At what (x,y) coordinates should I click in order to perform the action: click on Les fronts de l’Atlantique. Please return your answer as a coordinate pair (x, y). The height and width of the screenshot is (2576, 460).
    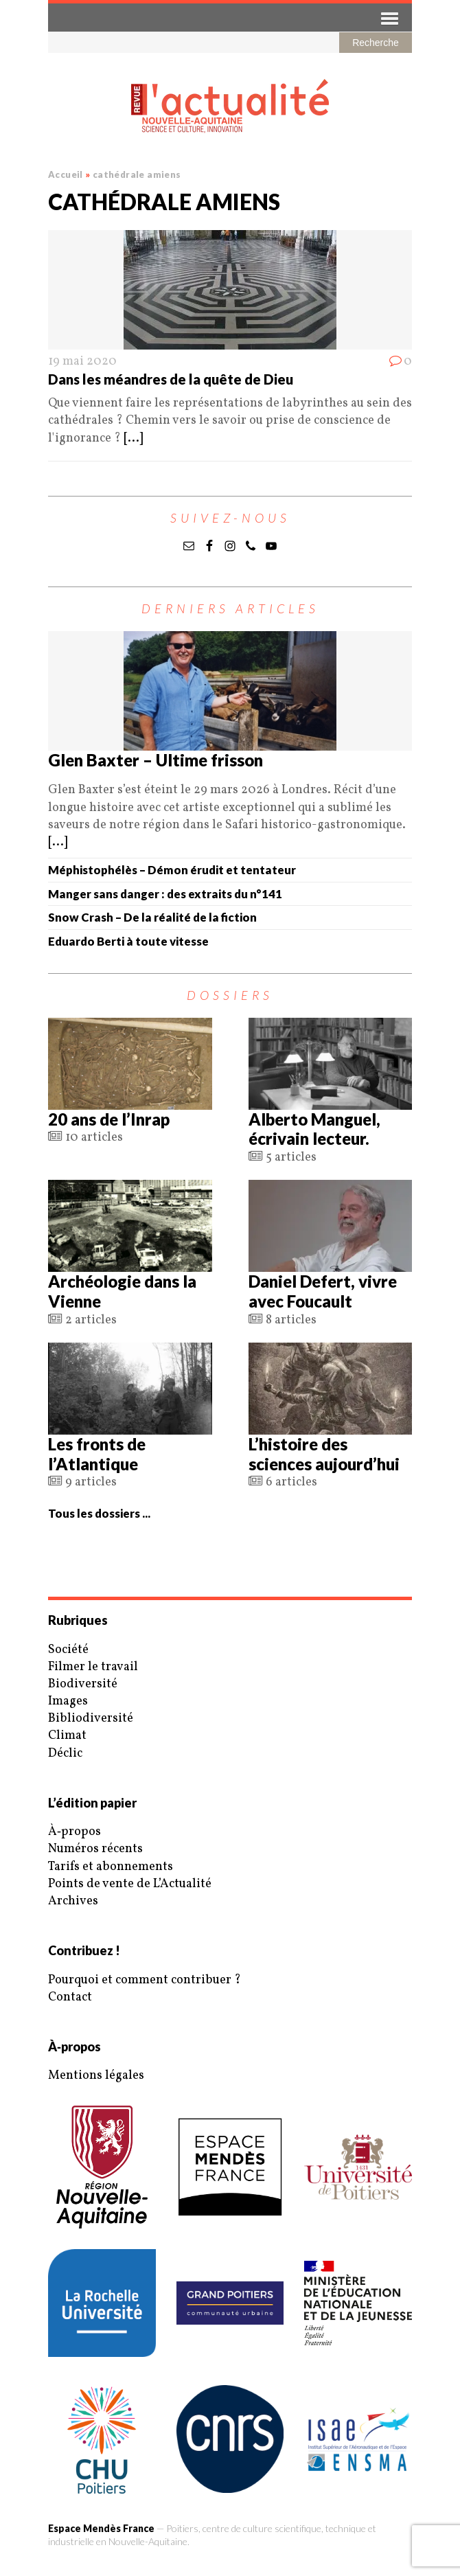
    Looking at the image, I should click on (97, 1454).